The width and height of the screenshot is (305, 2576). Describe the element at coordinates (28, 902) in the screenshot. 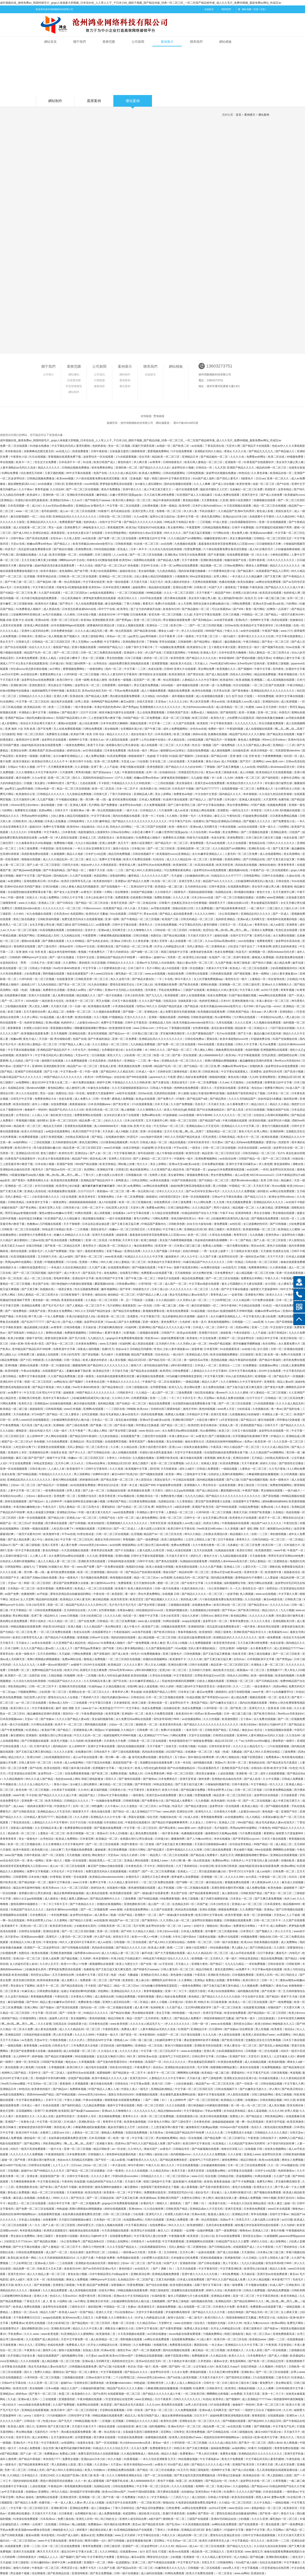

I see `www.久久精品` at that location.